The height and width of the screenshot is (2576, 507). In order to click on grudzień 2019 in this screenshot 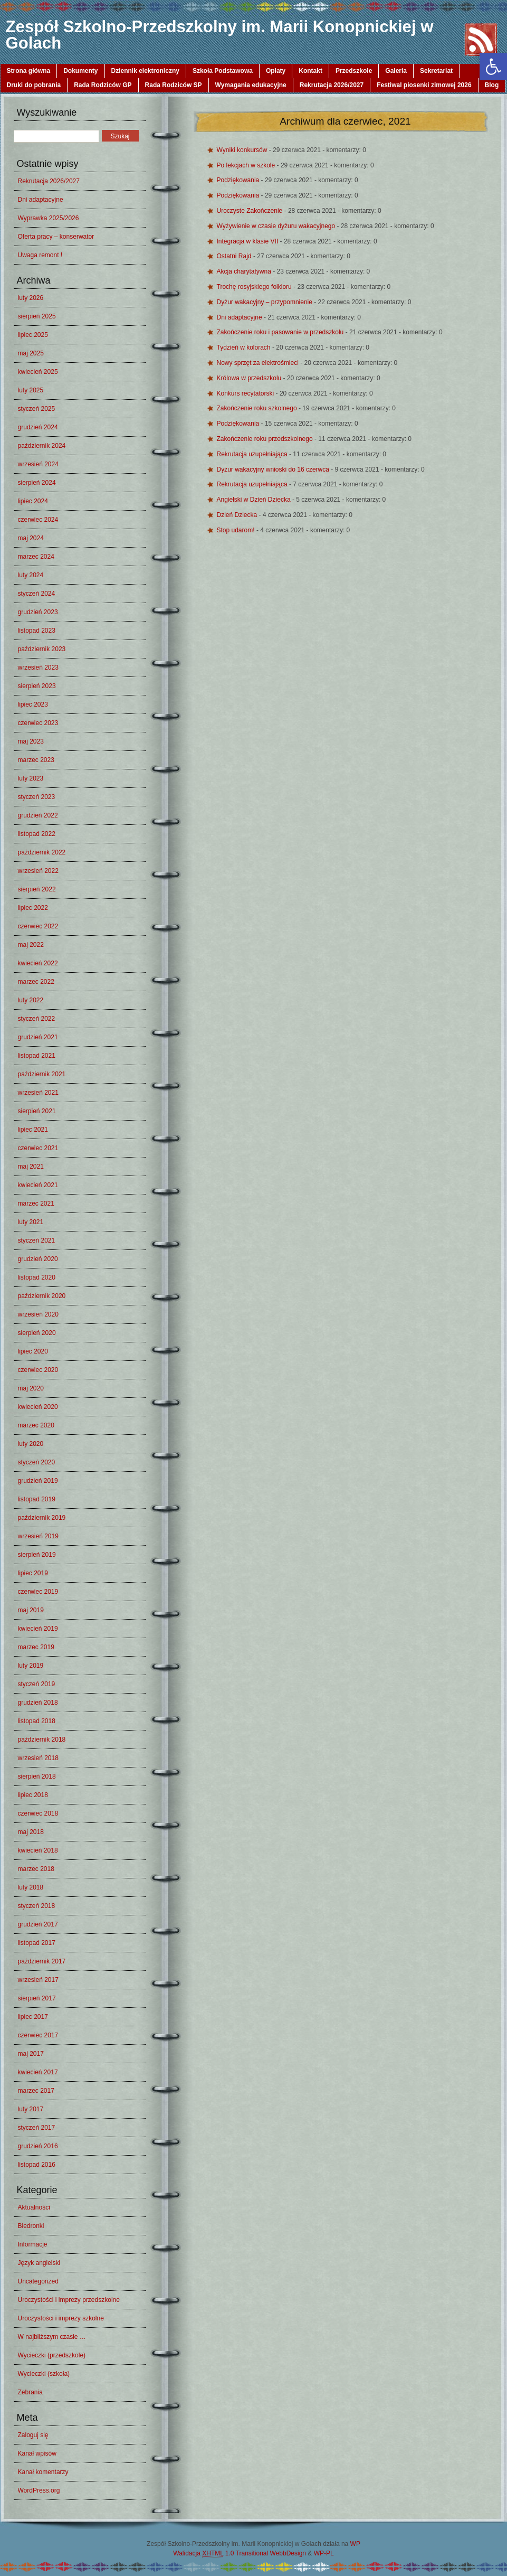, I will do `click(38, 1480)`.